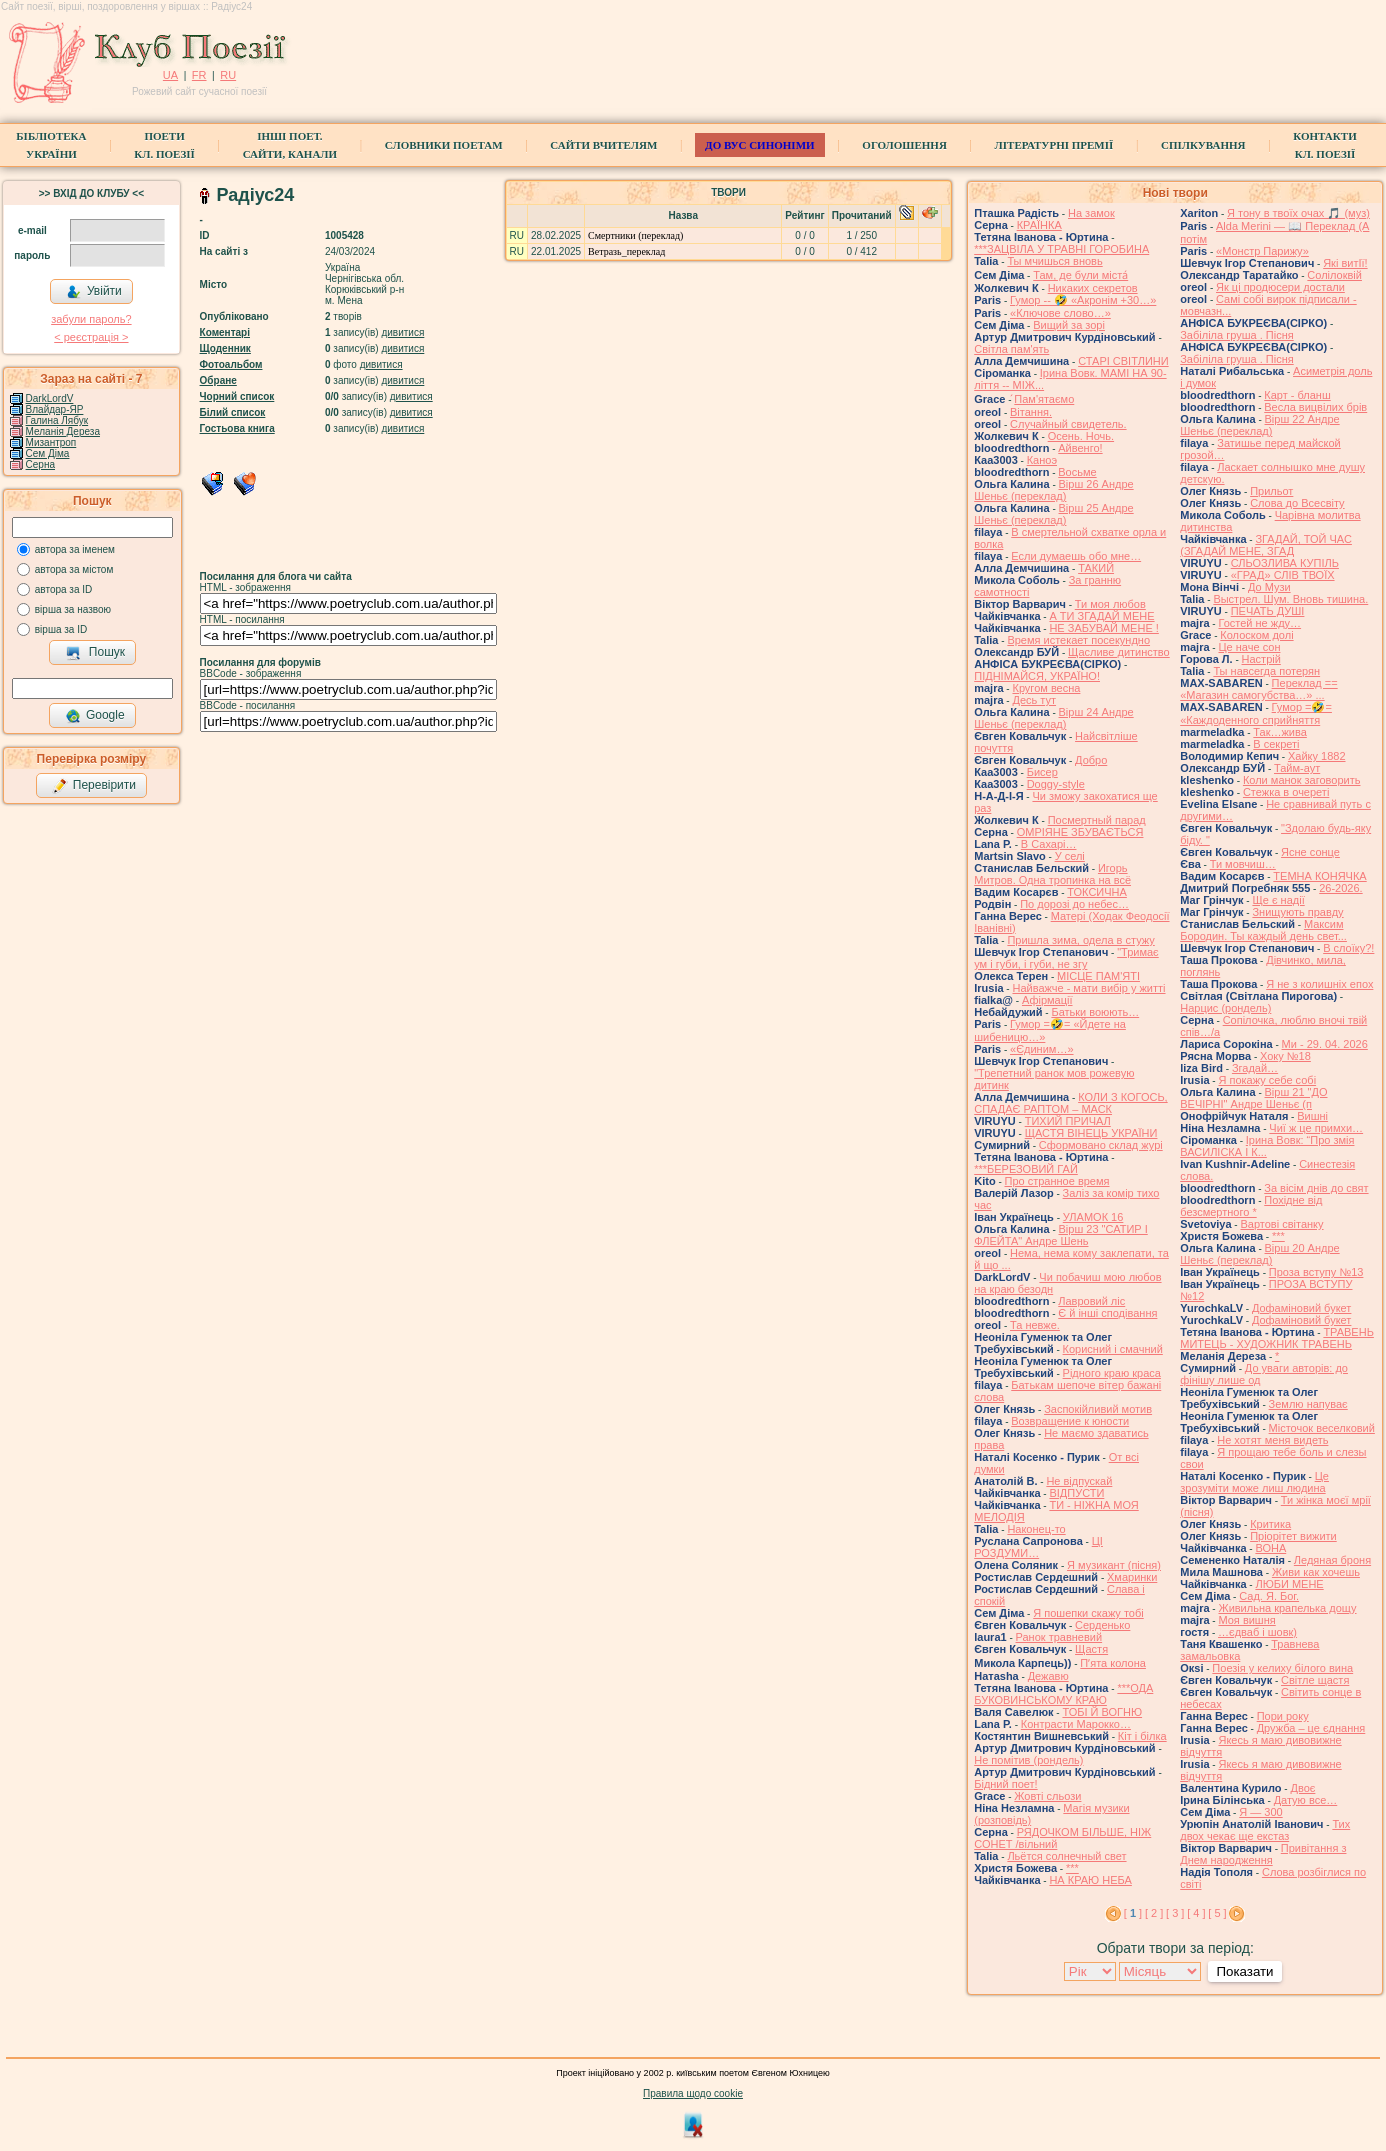 The height and width of the screenshot is (2151, 1386). What do you see at coordinates (1026, 1169) in the screenshot?
I see `***БЕРЕЗОВИЙ ГАЙ` at bounding box center [1026, 1169].